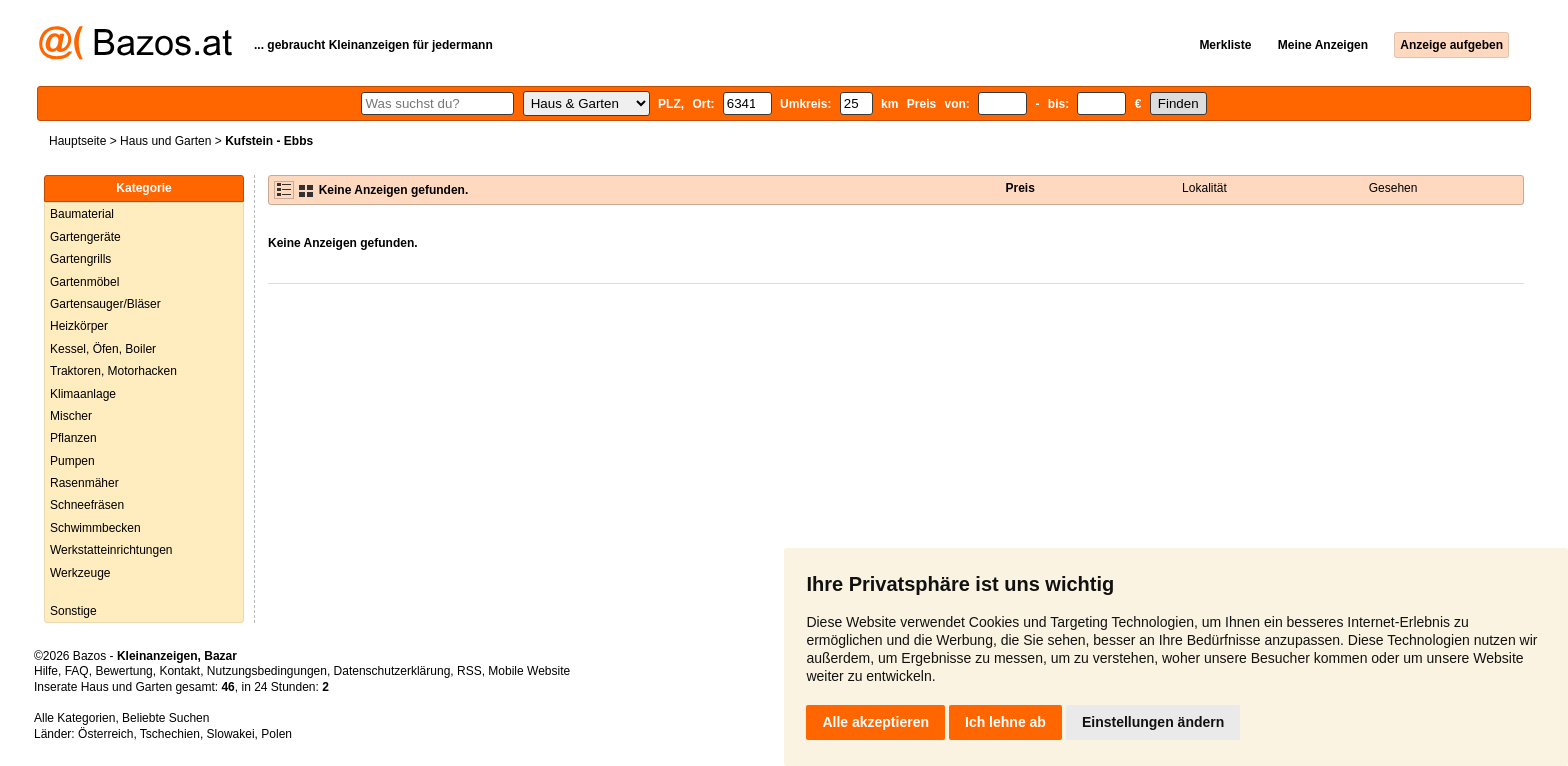 The image size is (1568, 766). I want to click on Heizkörper, so click(79, 326).